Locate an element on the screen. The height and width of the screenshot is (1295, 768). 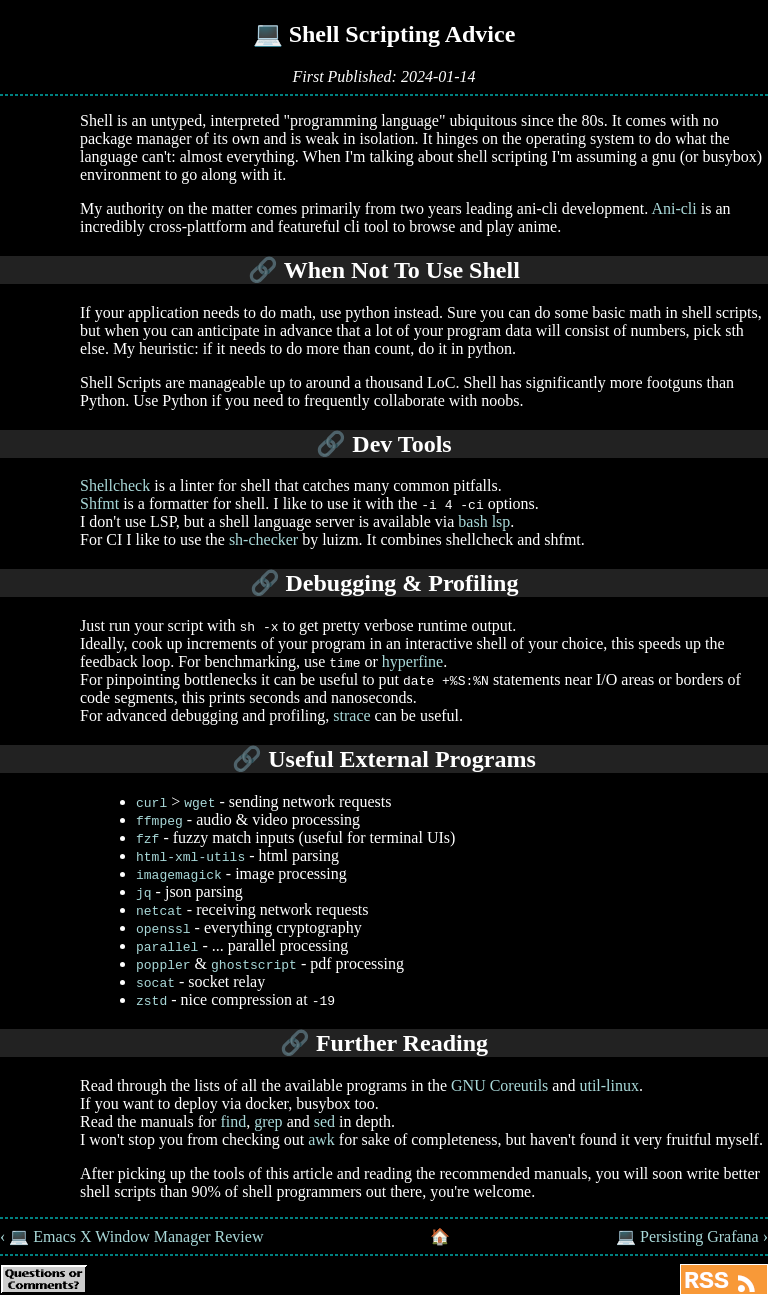
🔗 [Anchor link for: dev-tools] is located at coordinates (331, 444).